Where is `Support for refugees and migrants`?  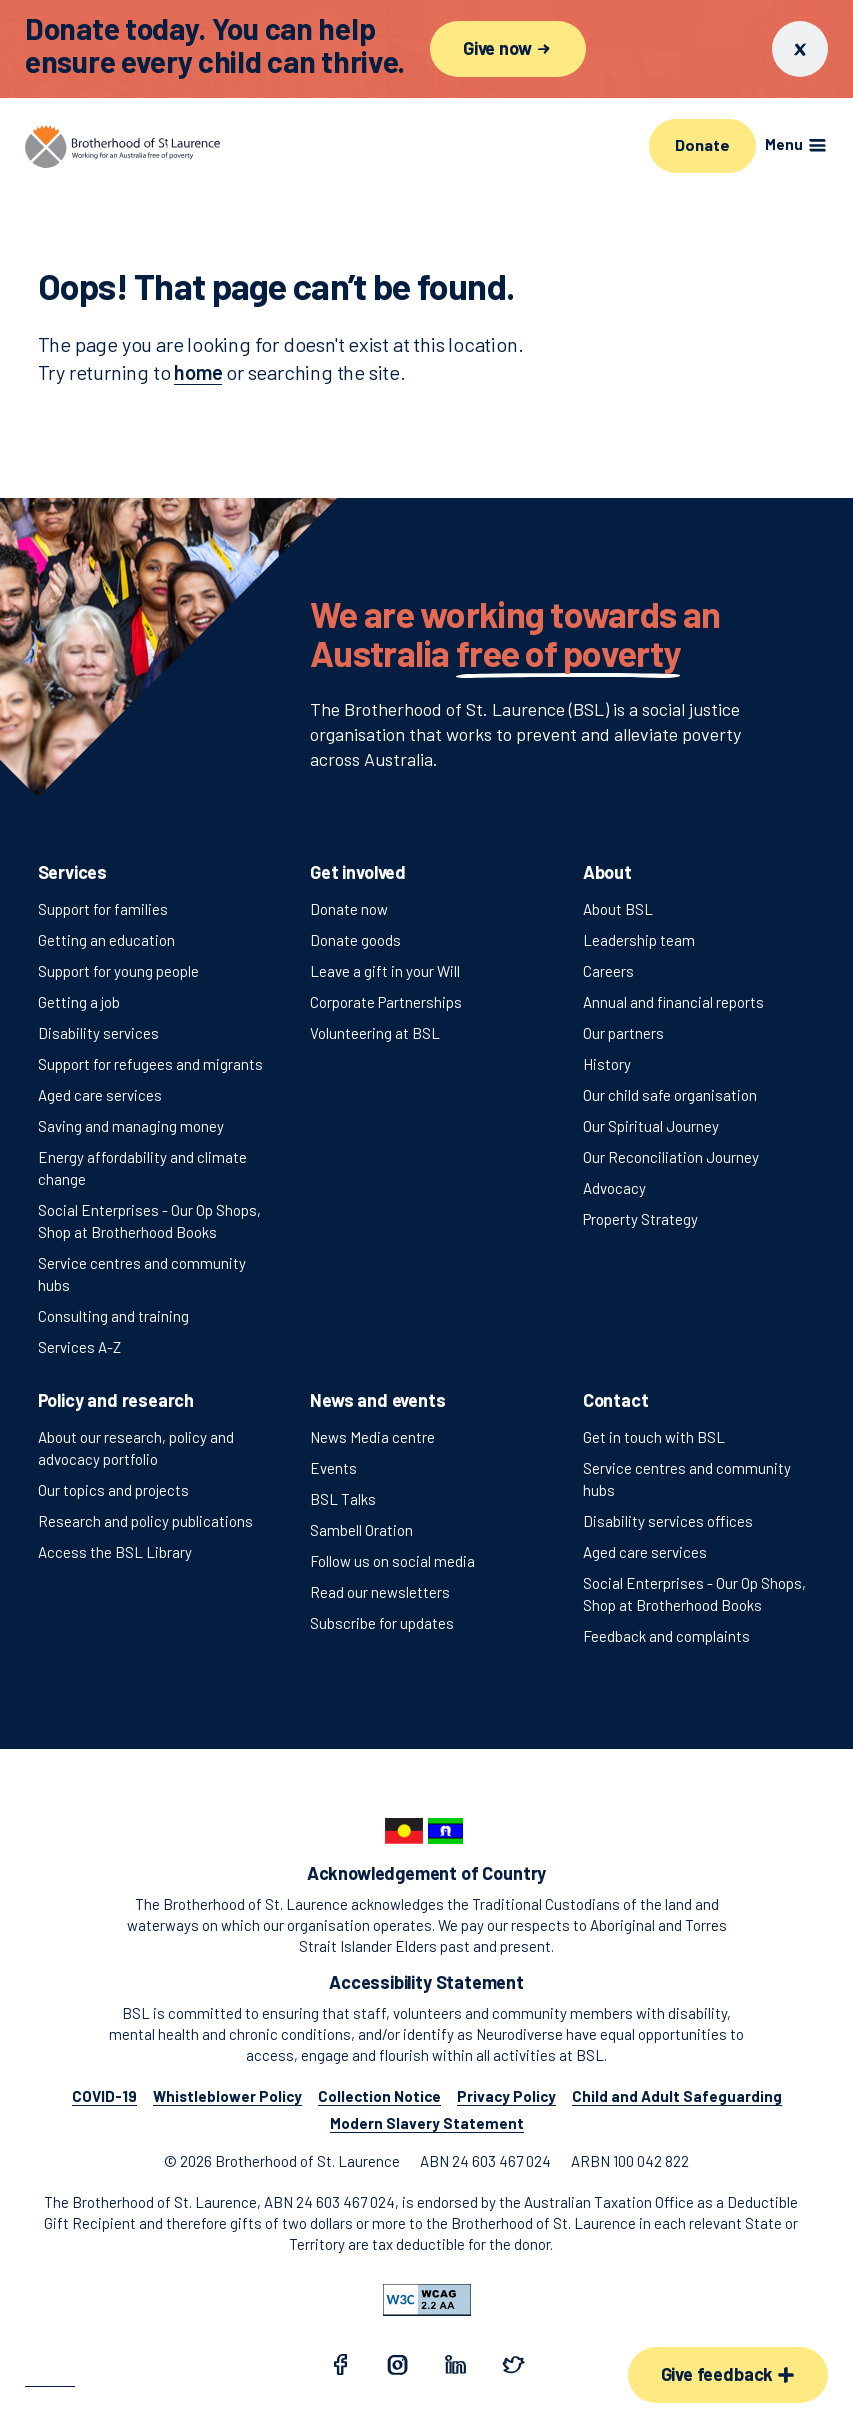
Support for refugees and migrants is located at coordinates (150, 1064).